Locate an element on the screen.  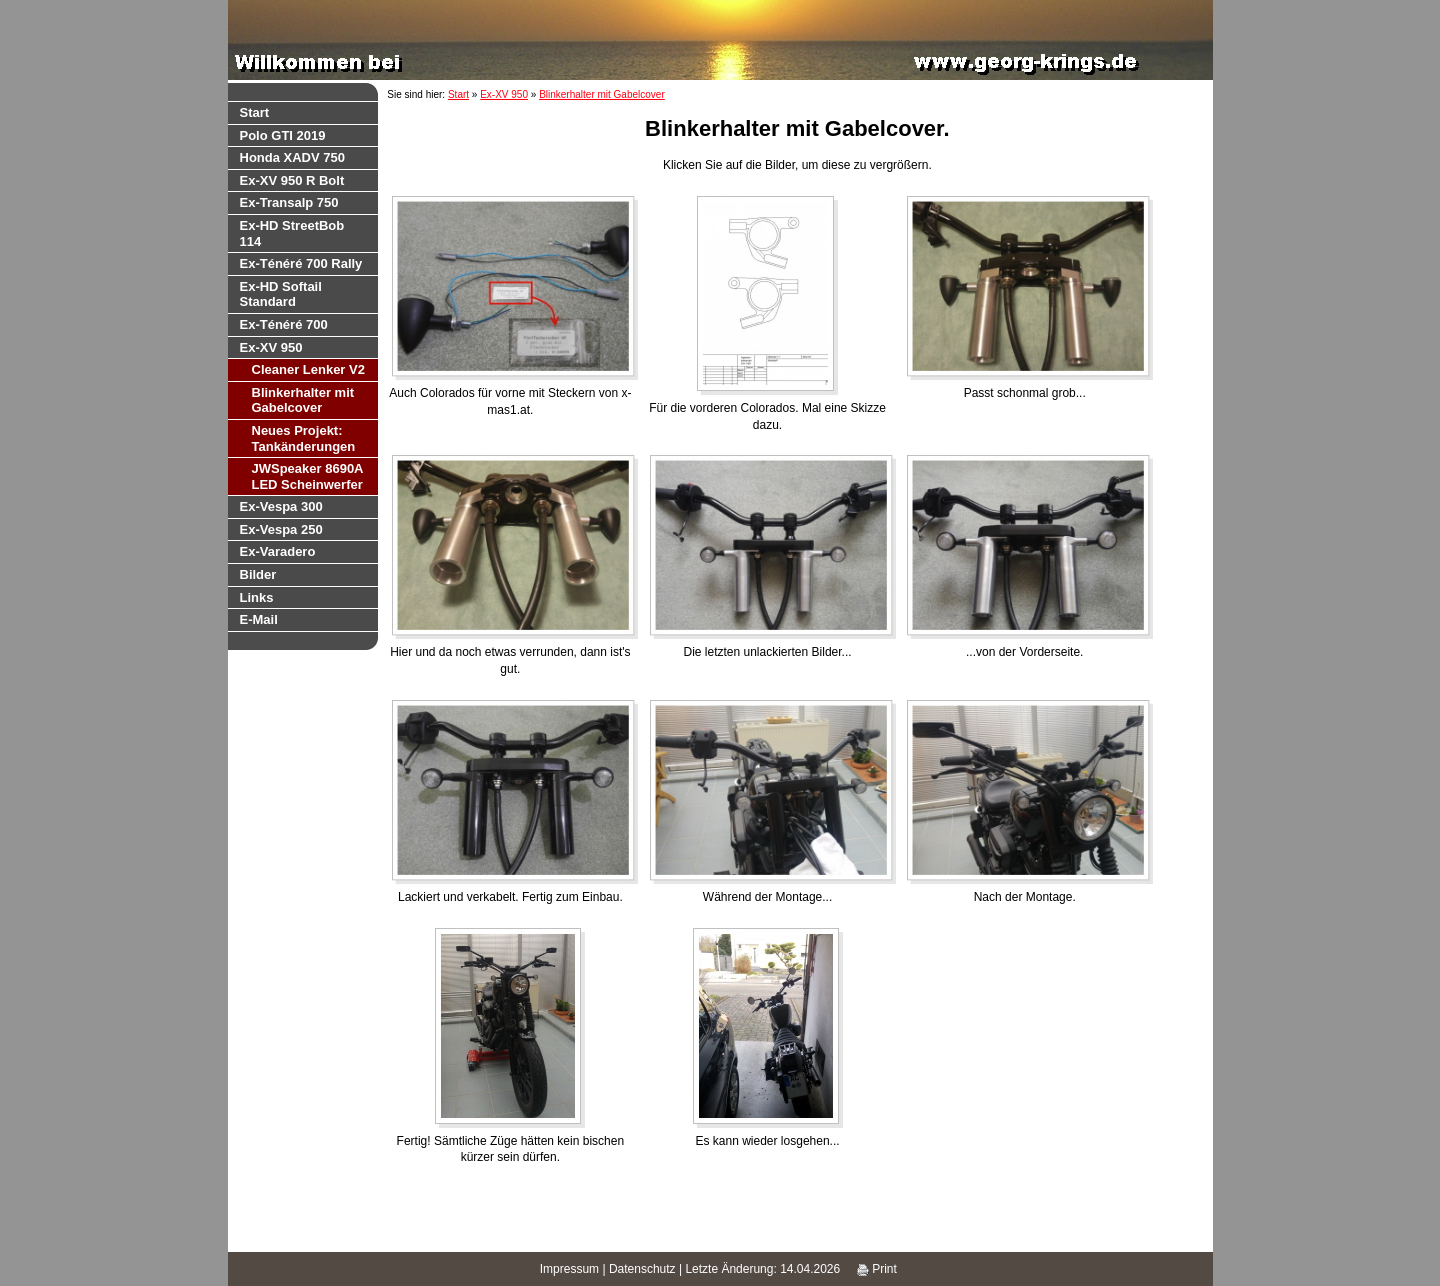
Polo GTI 2019 is located at coordinates (283, 135).